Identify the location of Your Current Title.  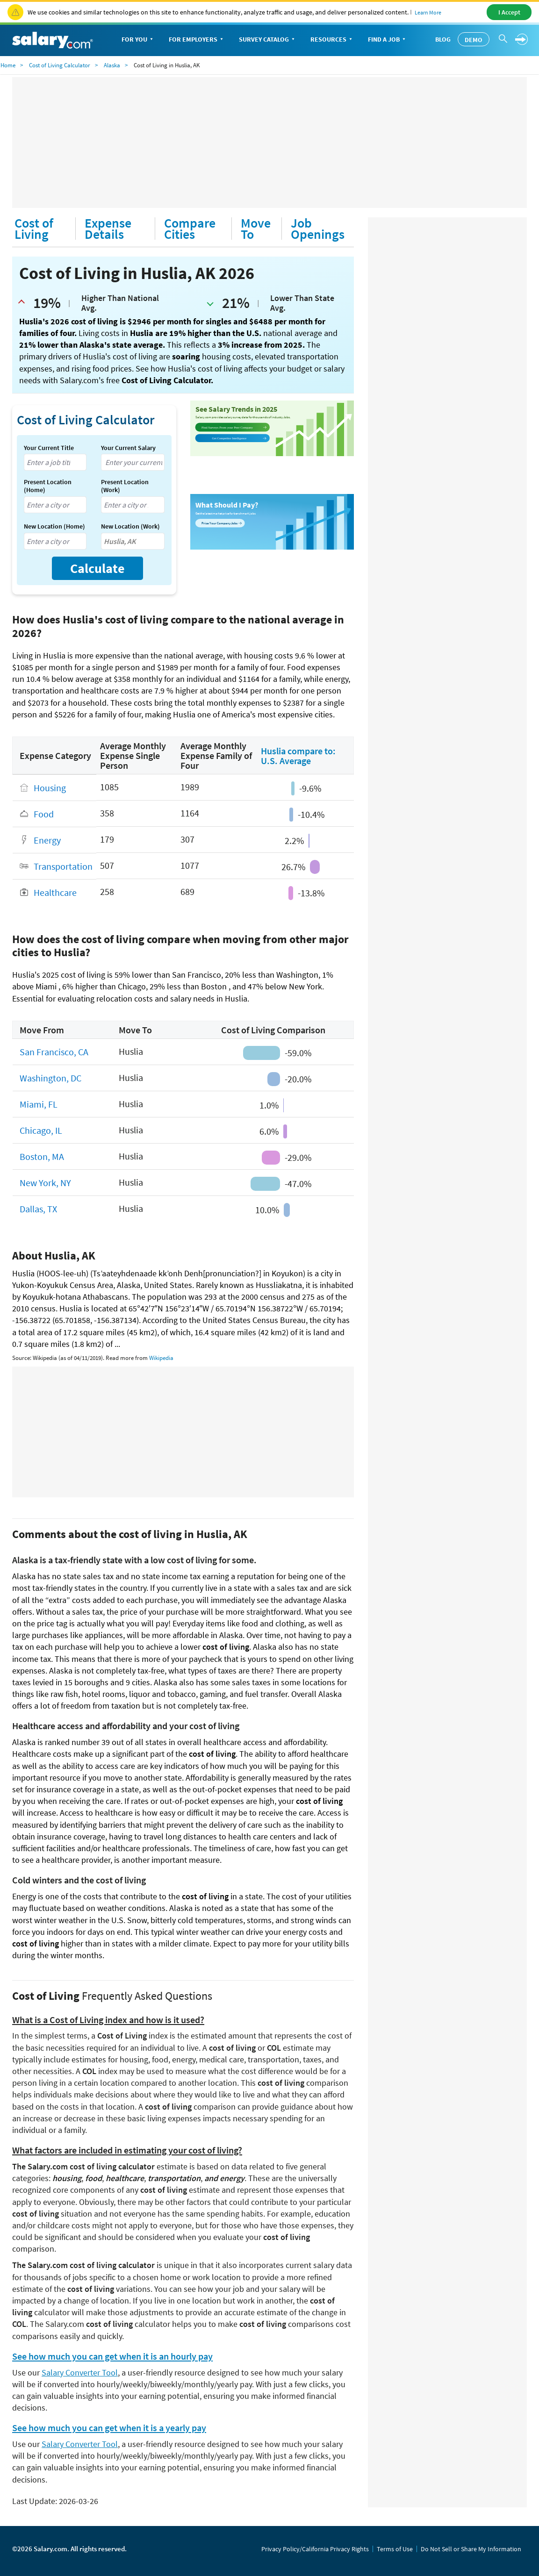
(49, 448).